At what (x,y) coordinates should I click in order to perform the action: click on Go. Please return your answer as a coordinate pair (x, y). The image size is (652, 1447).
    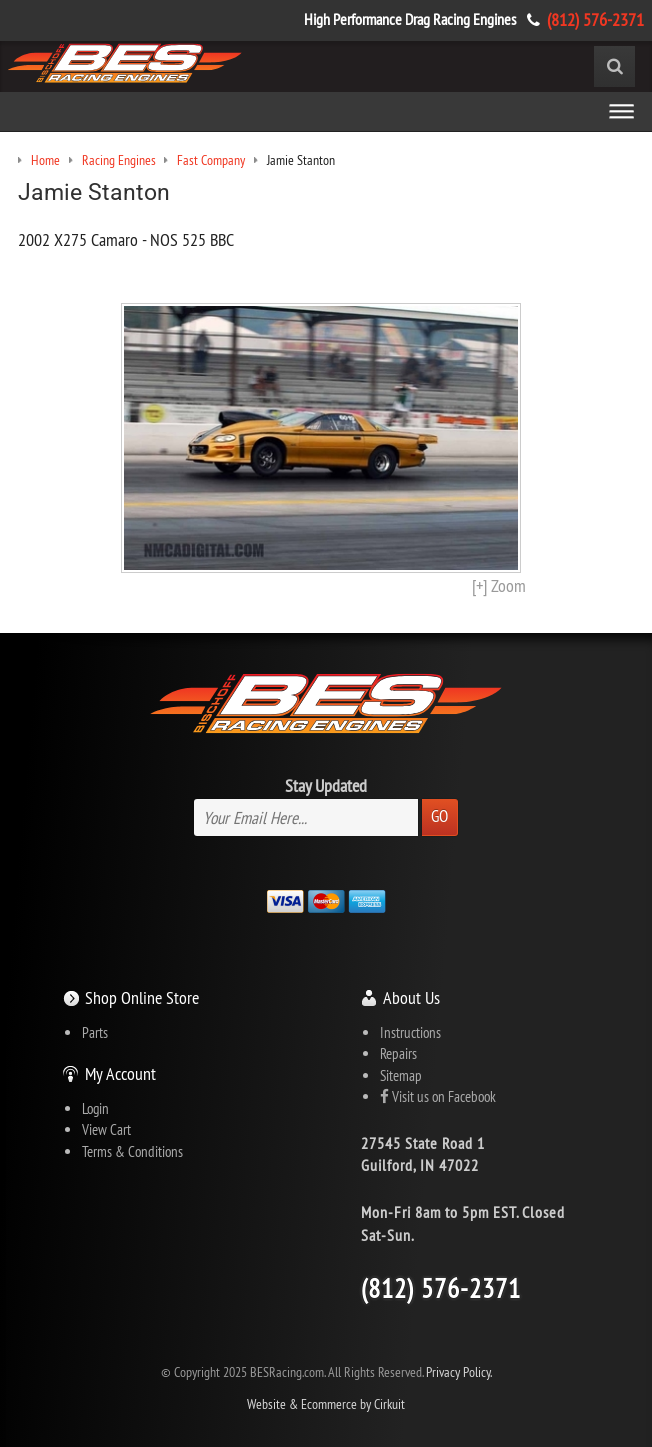
    Looking at the image, I should click on (439, 816).